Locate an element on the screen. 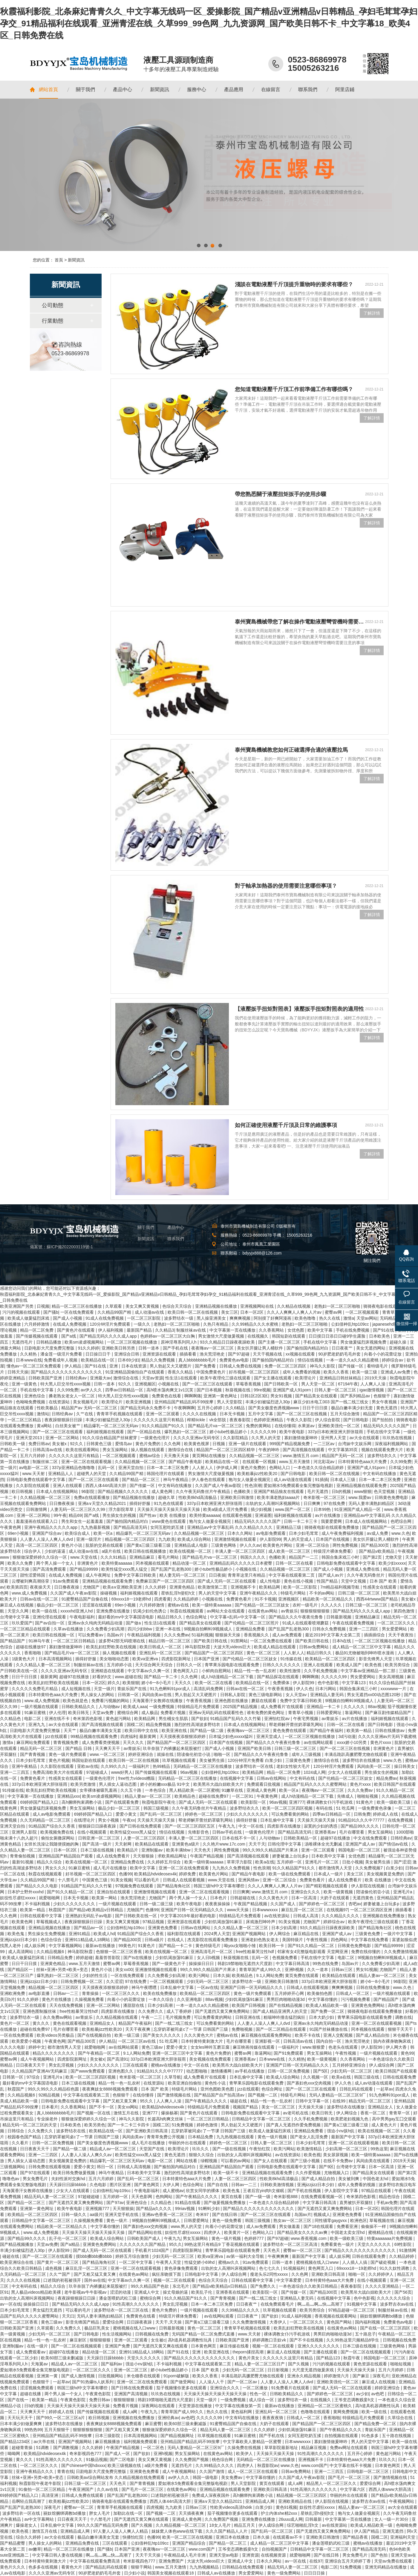 This screenshot has height=2576, width=418. 免费看成年人视频 is located at coordinates (61, 1360).